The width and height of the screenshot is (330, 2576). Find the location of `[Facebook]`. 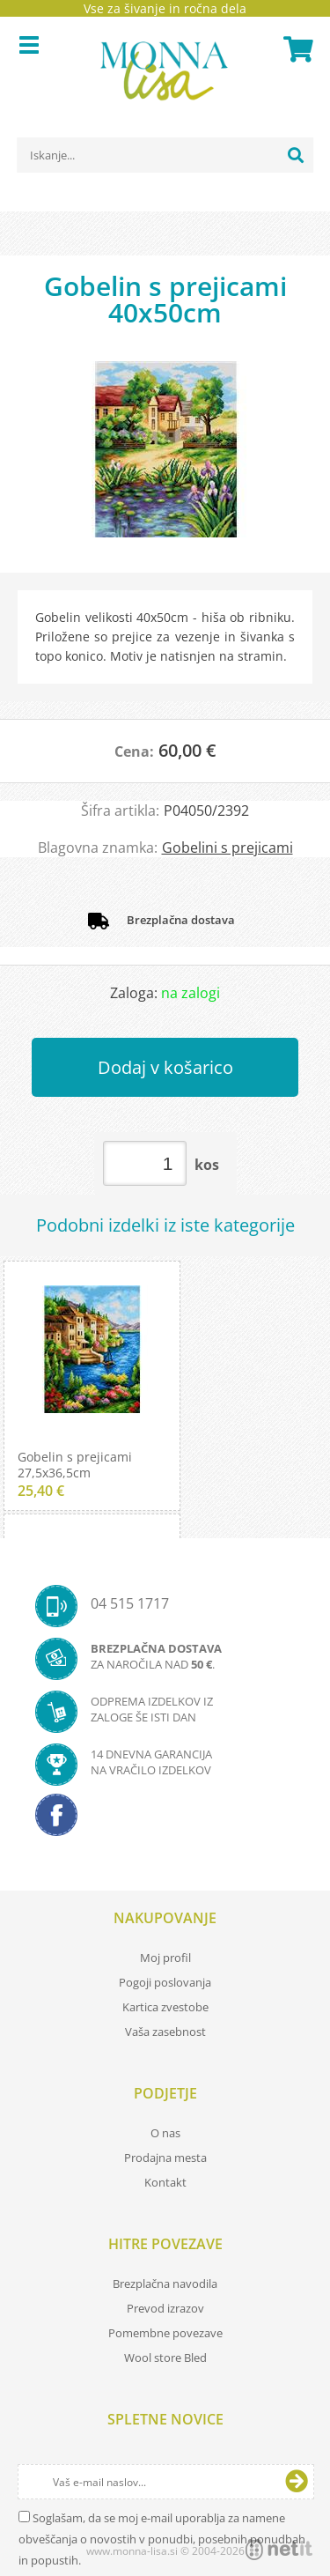

[Facebook] is located at coordinates (165, 1820).